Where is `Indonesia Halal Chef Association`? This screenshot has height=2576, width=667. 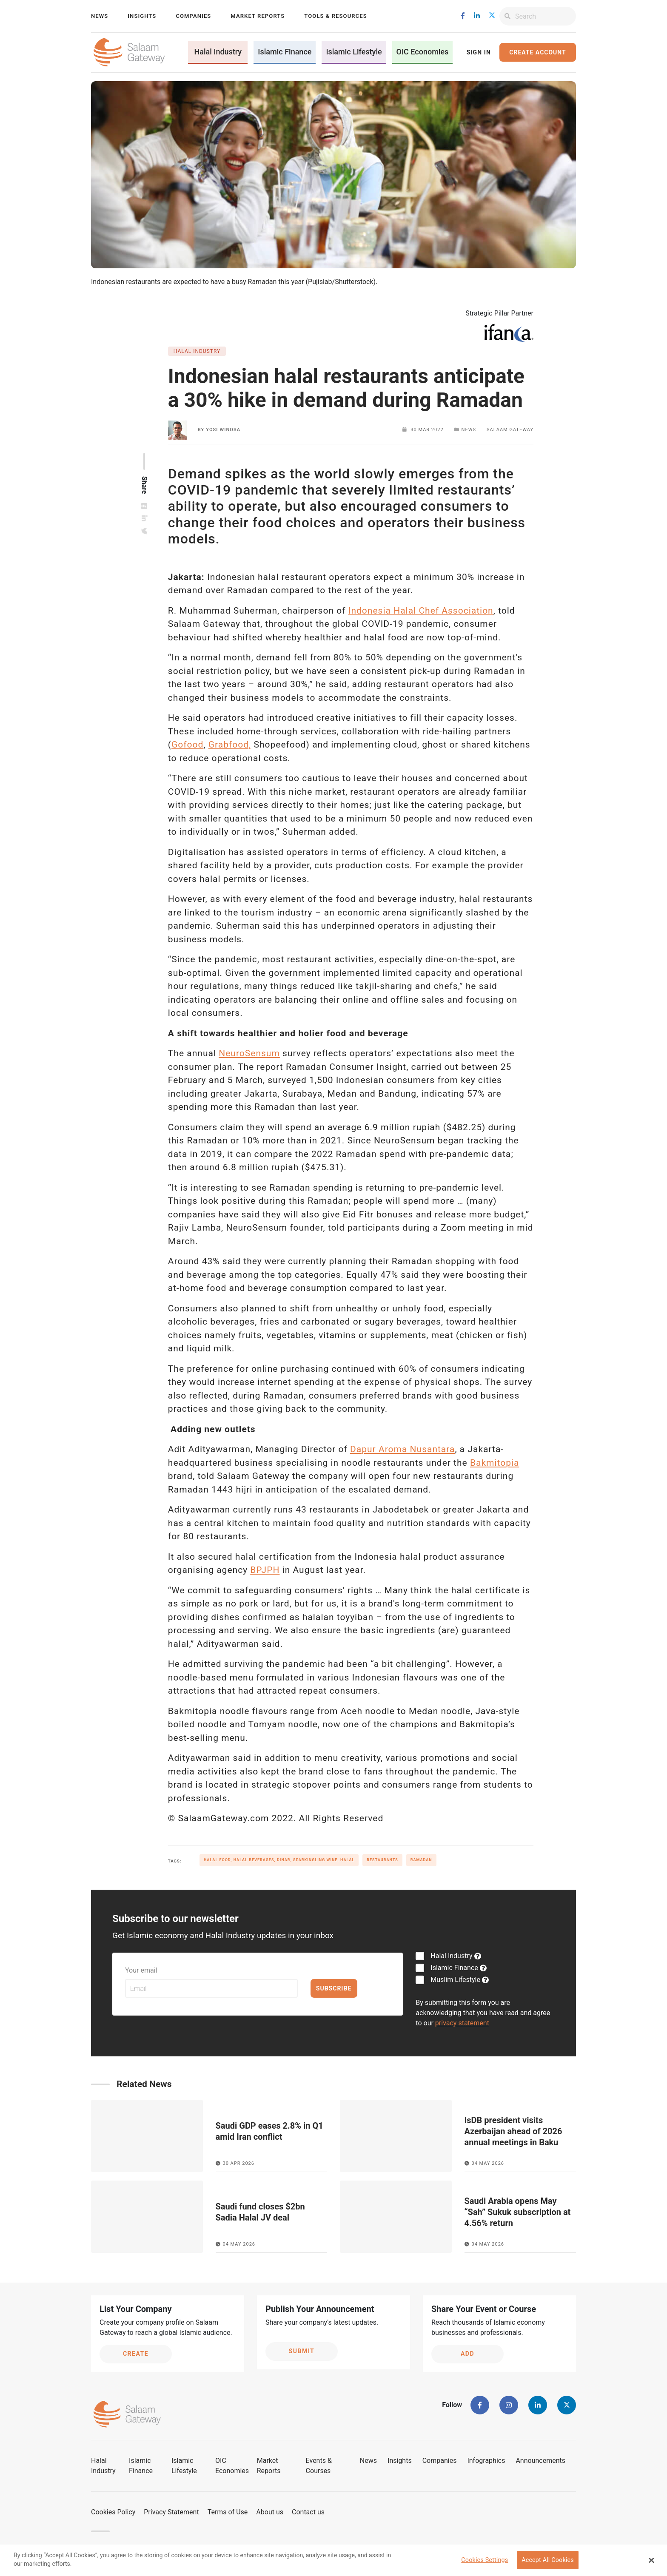
Indonesia Halal Chef Association is located at coordinates (420, 611).